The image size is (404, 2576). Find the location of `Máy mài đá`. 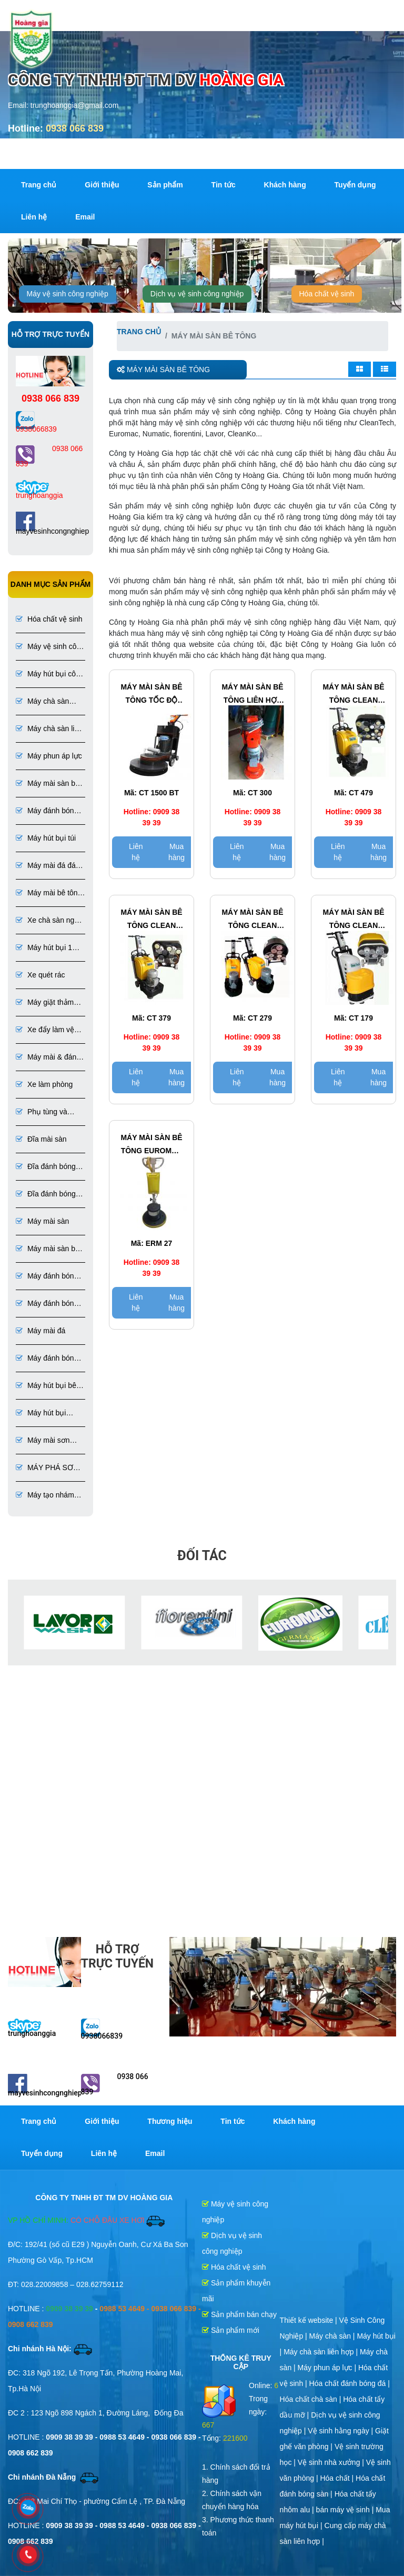

Máy mài đá is located at coordinates (40, 1330).